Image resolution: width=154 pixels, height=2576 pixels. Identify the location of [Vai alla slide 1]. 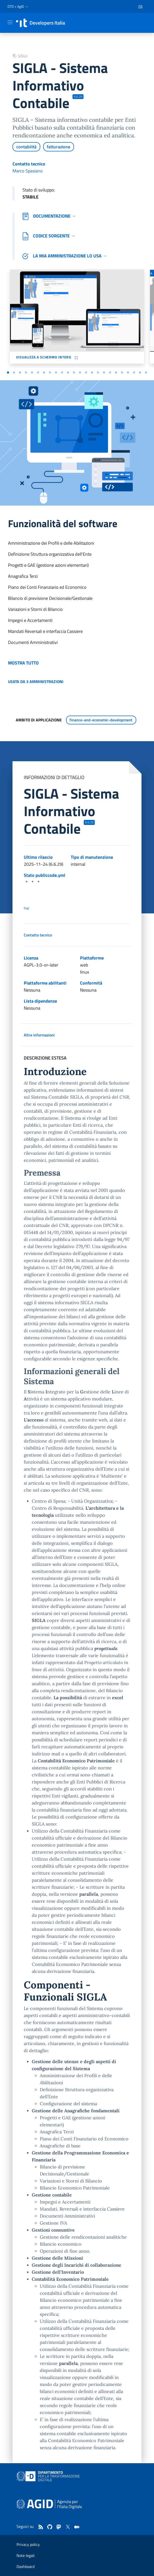
(8, 372).